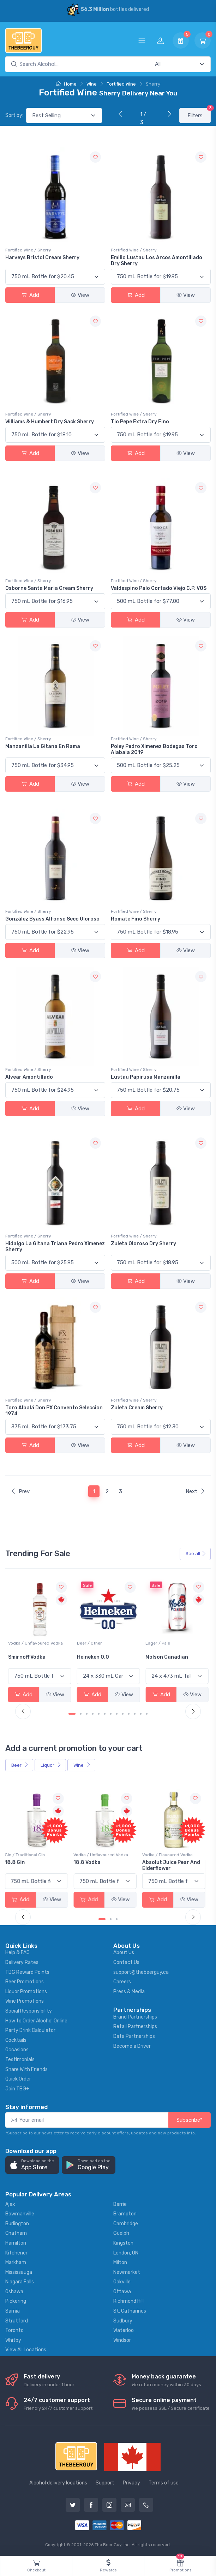  I want to click on How to Order Alcohol Online, so click(36, 2021).